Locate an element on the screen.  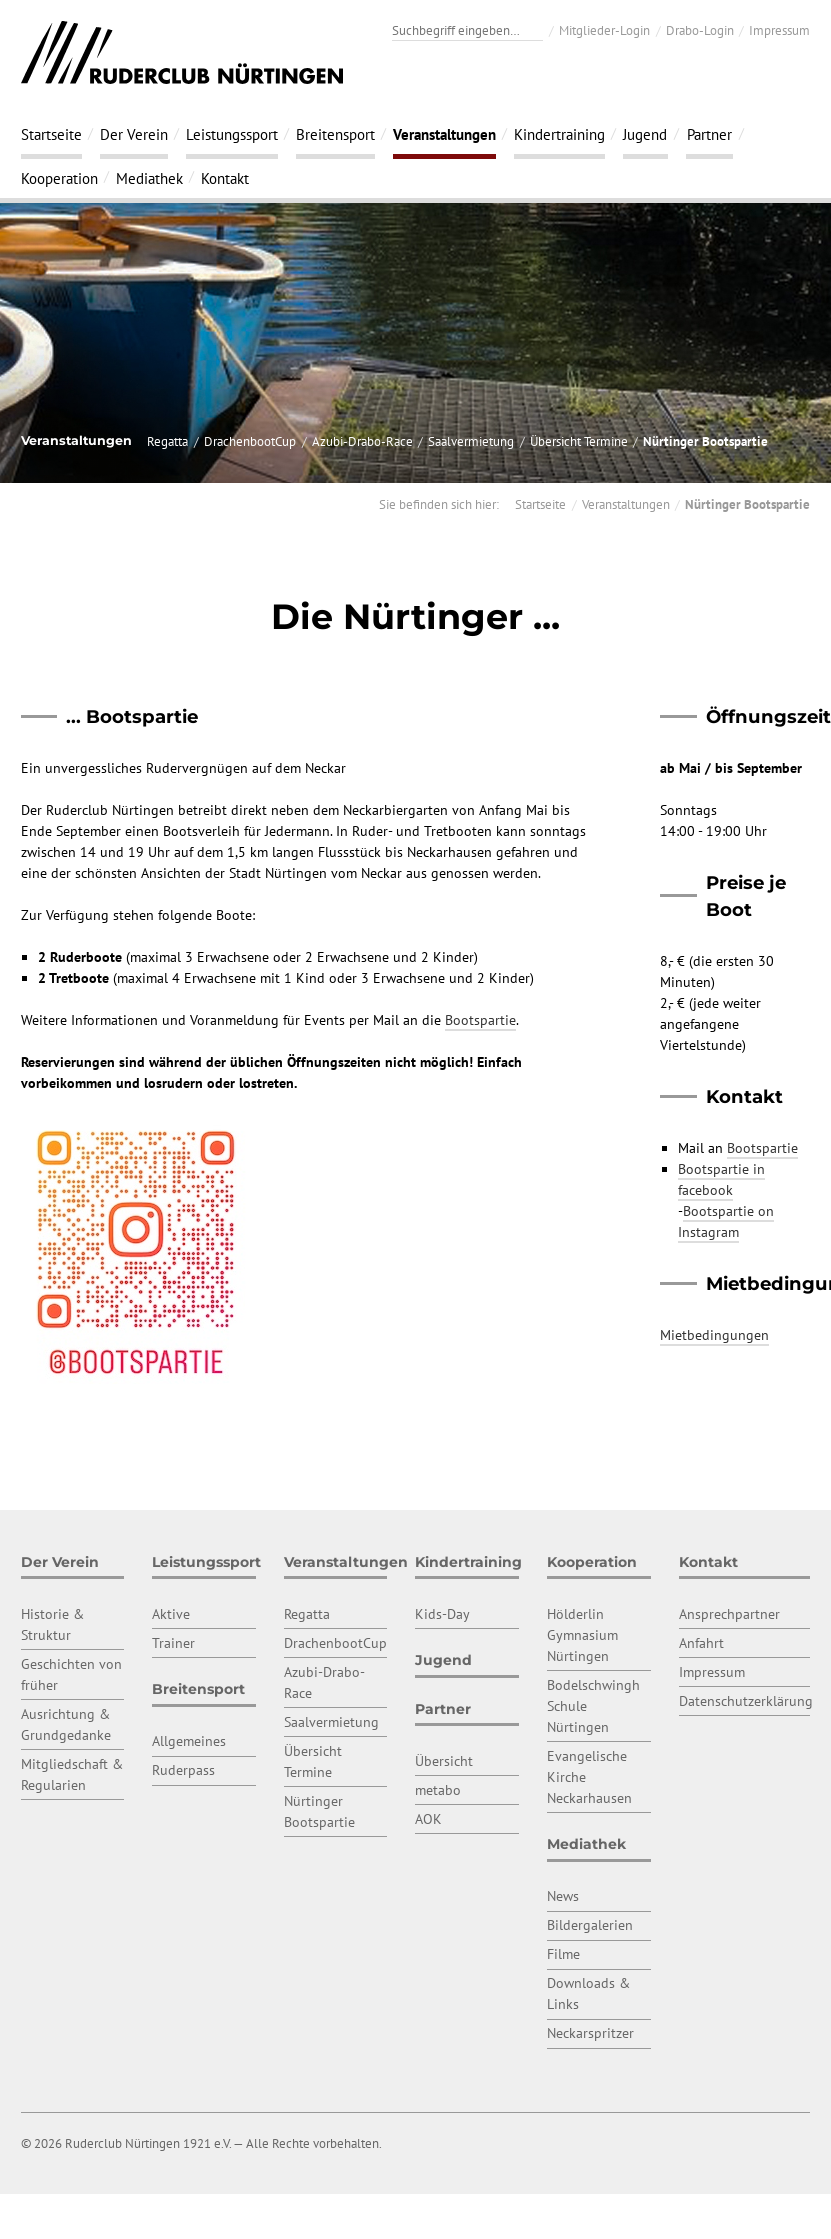
Bootspartie is located at coordinates (480, 1020).